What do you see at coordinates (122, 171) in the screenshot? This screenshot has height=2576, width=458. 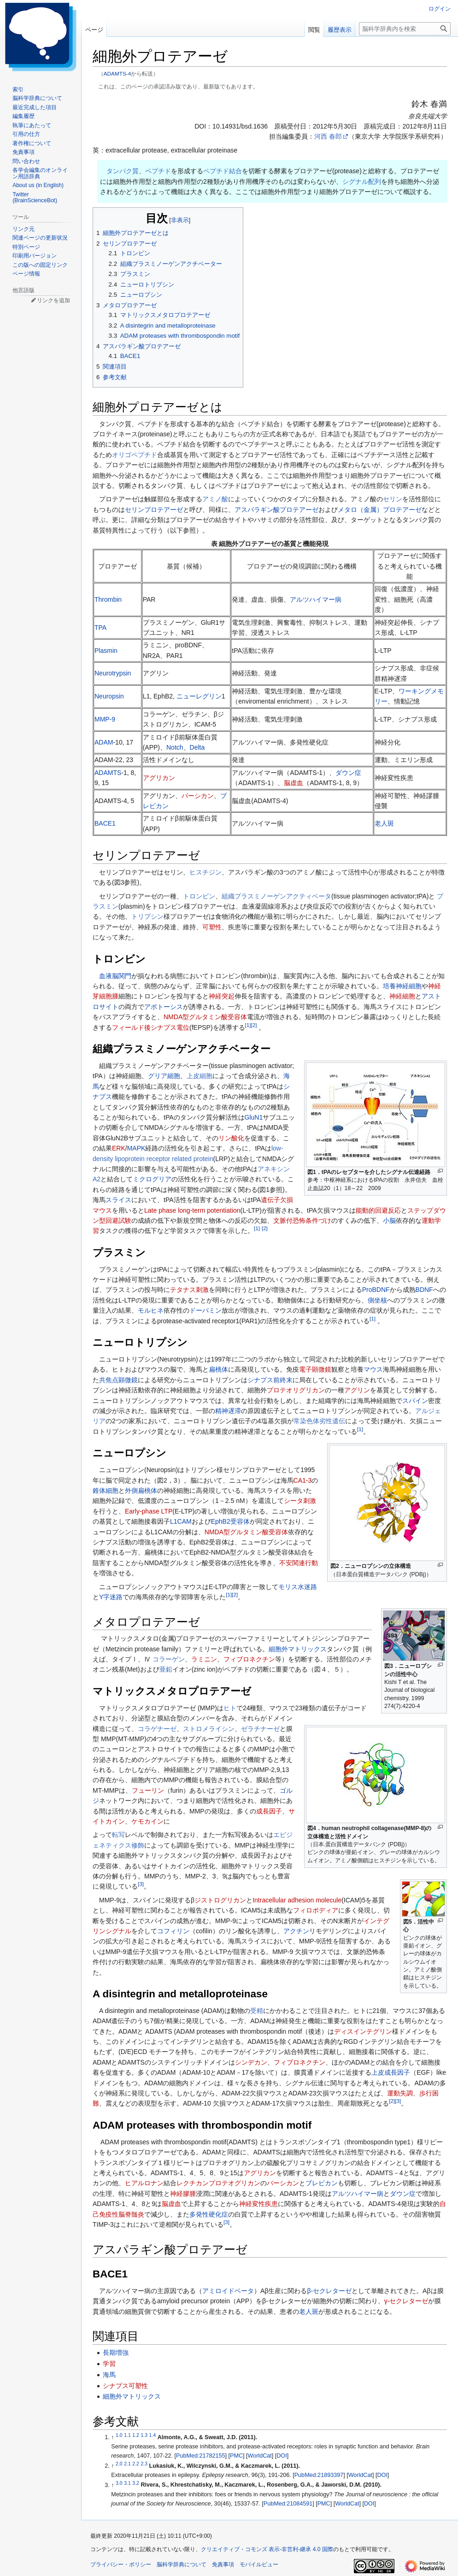 I see `タンパク質` at bounding box center [122, 171].